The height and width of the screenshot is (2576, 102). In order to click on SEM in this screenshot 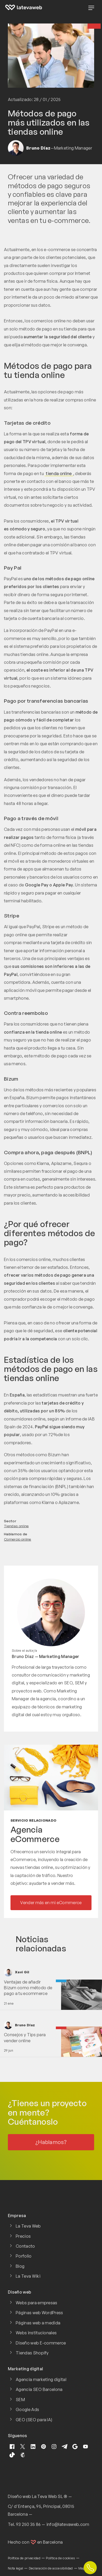, I will do `click(20, 2399)`.